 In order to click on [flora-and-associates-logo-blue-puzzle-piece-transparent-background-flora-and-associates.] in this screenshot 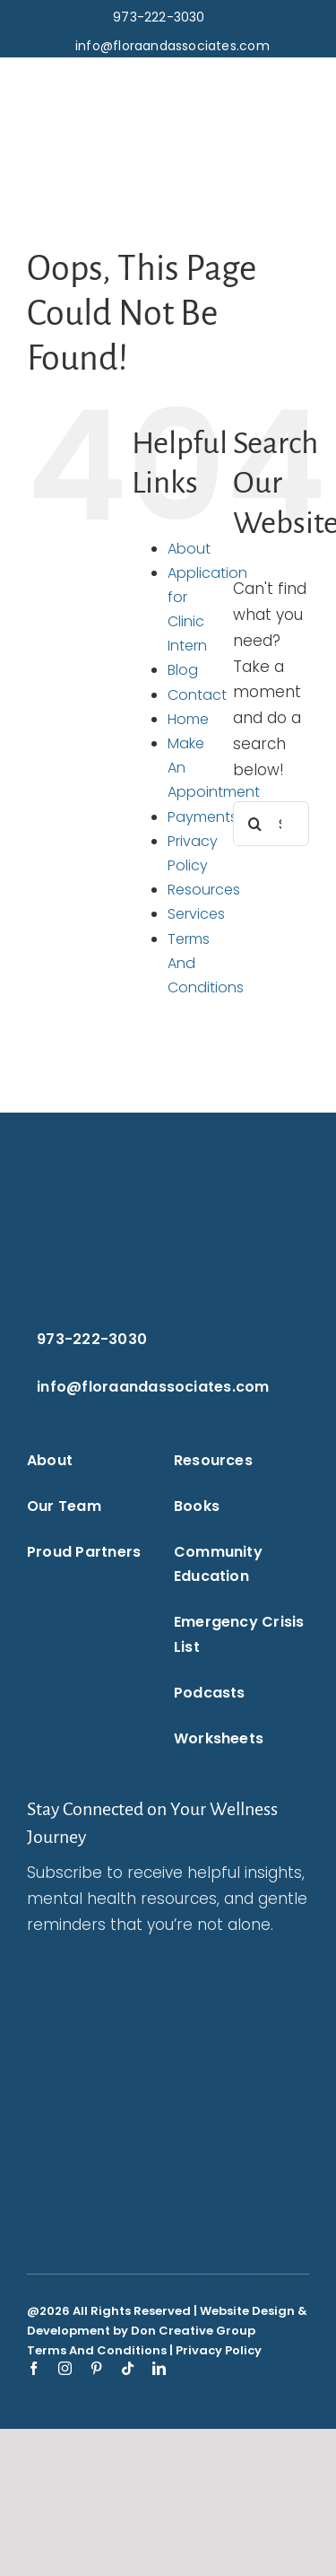, I will do `click(85, 82)`.